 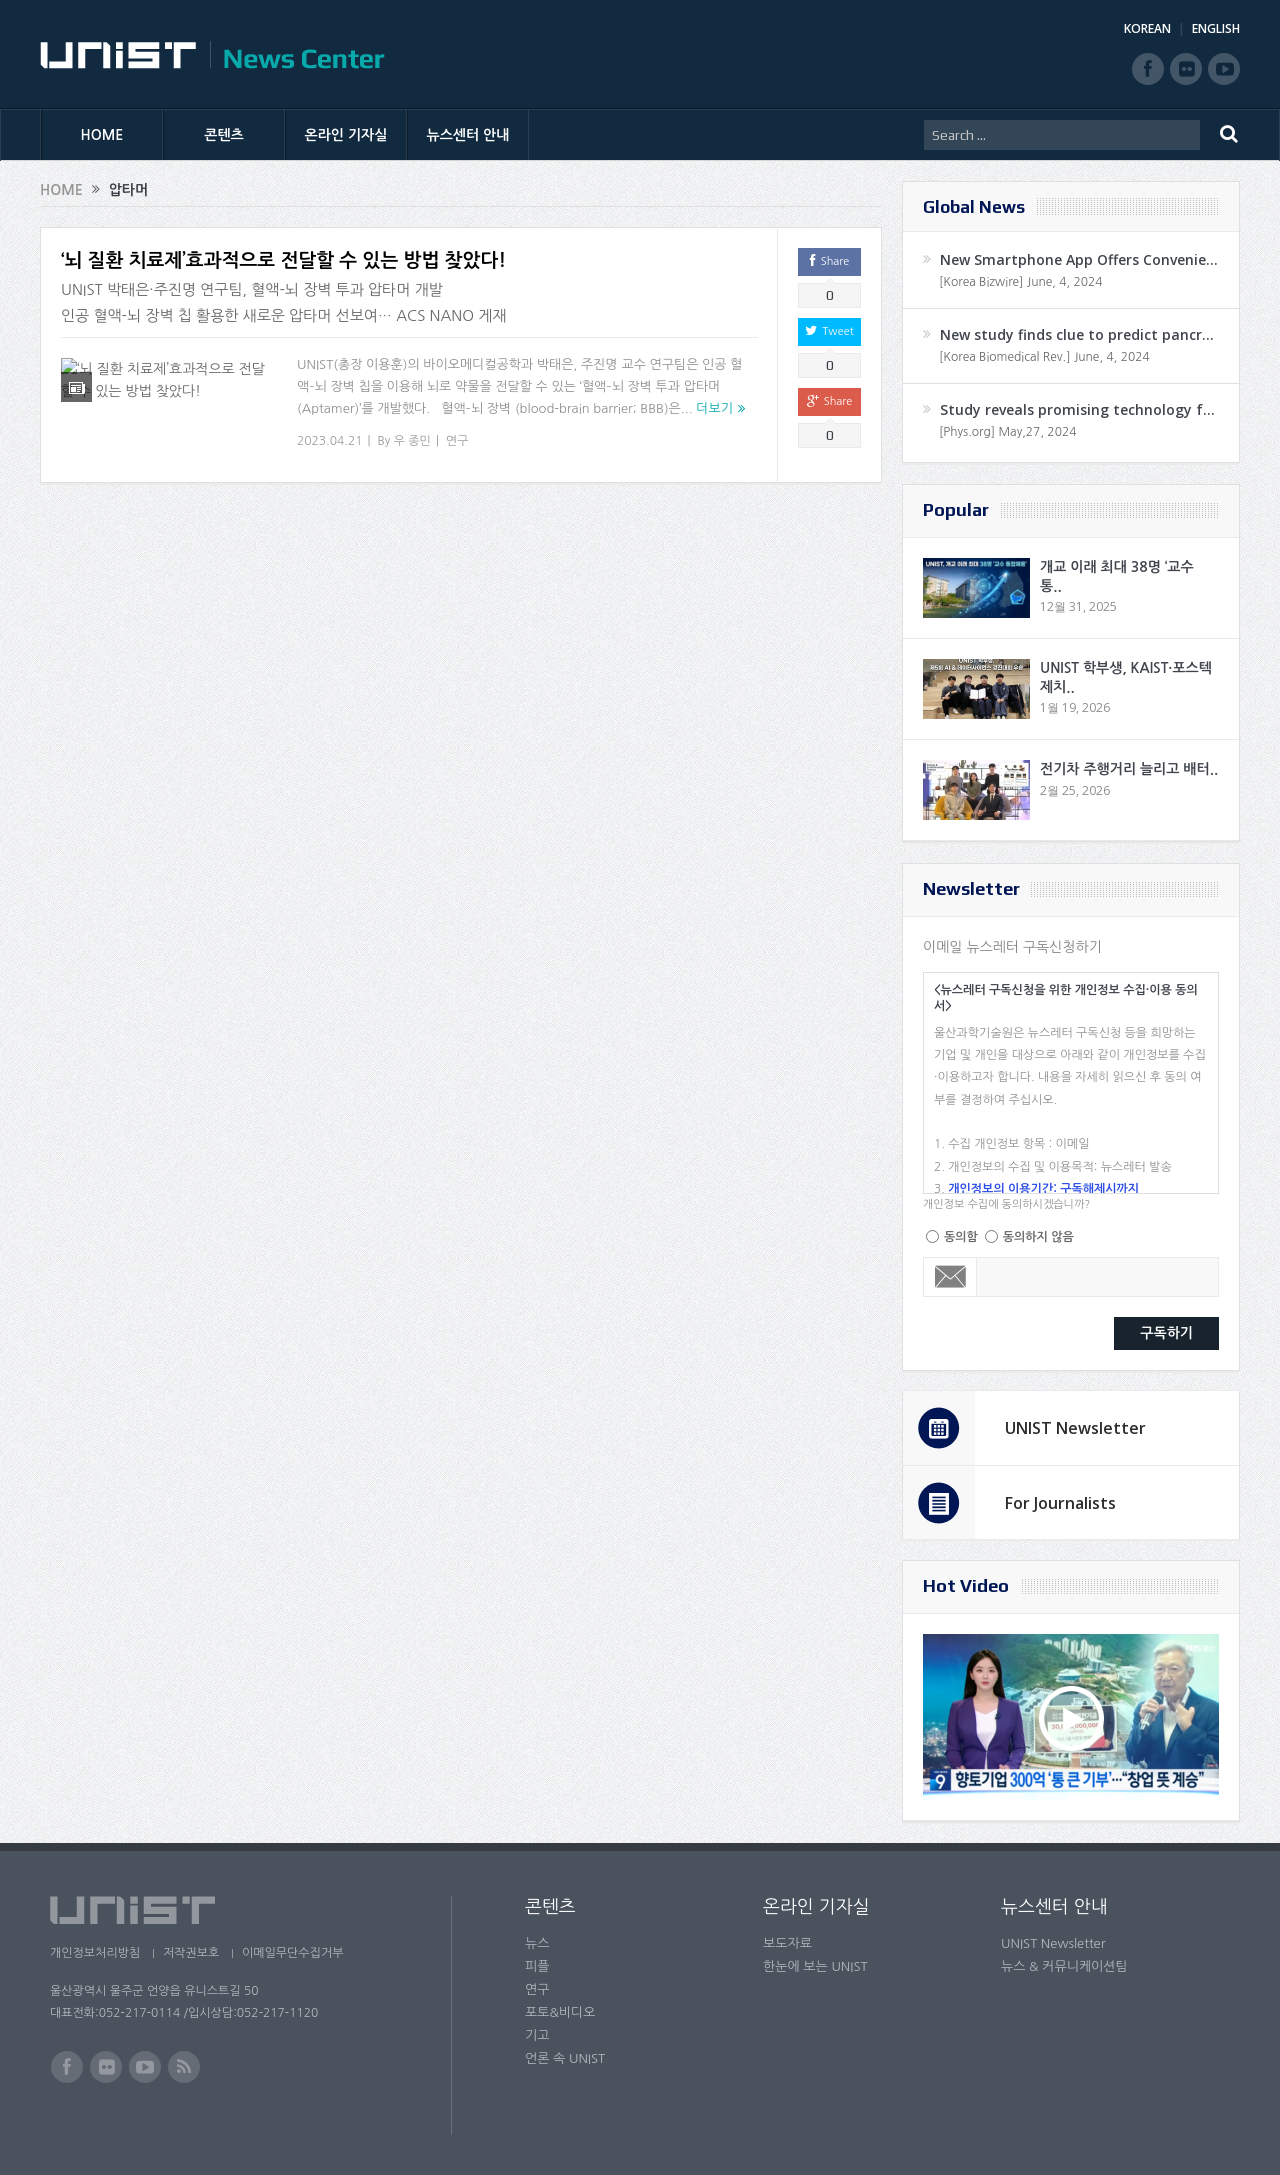 What do you see at coordinates (537, 1943) in the screenshot?
I see `뉴스` at bounding box center [537, 1943].